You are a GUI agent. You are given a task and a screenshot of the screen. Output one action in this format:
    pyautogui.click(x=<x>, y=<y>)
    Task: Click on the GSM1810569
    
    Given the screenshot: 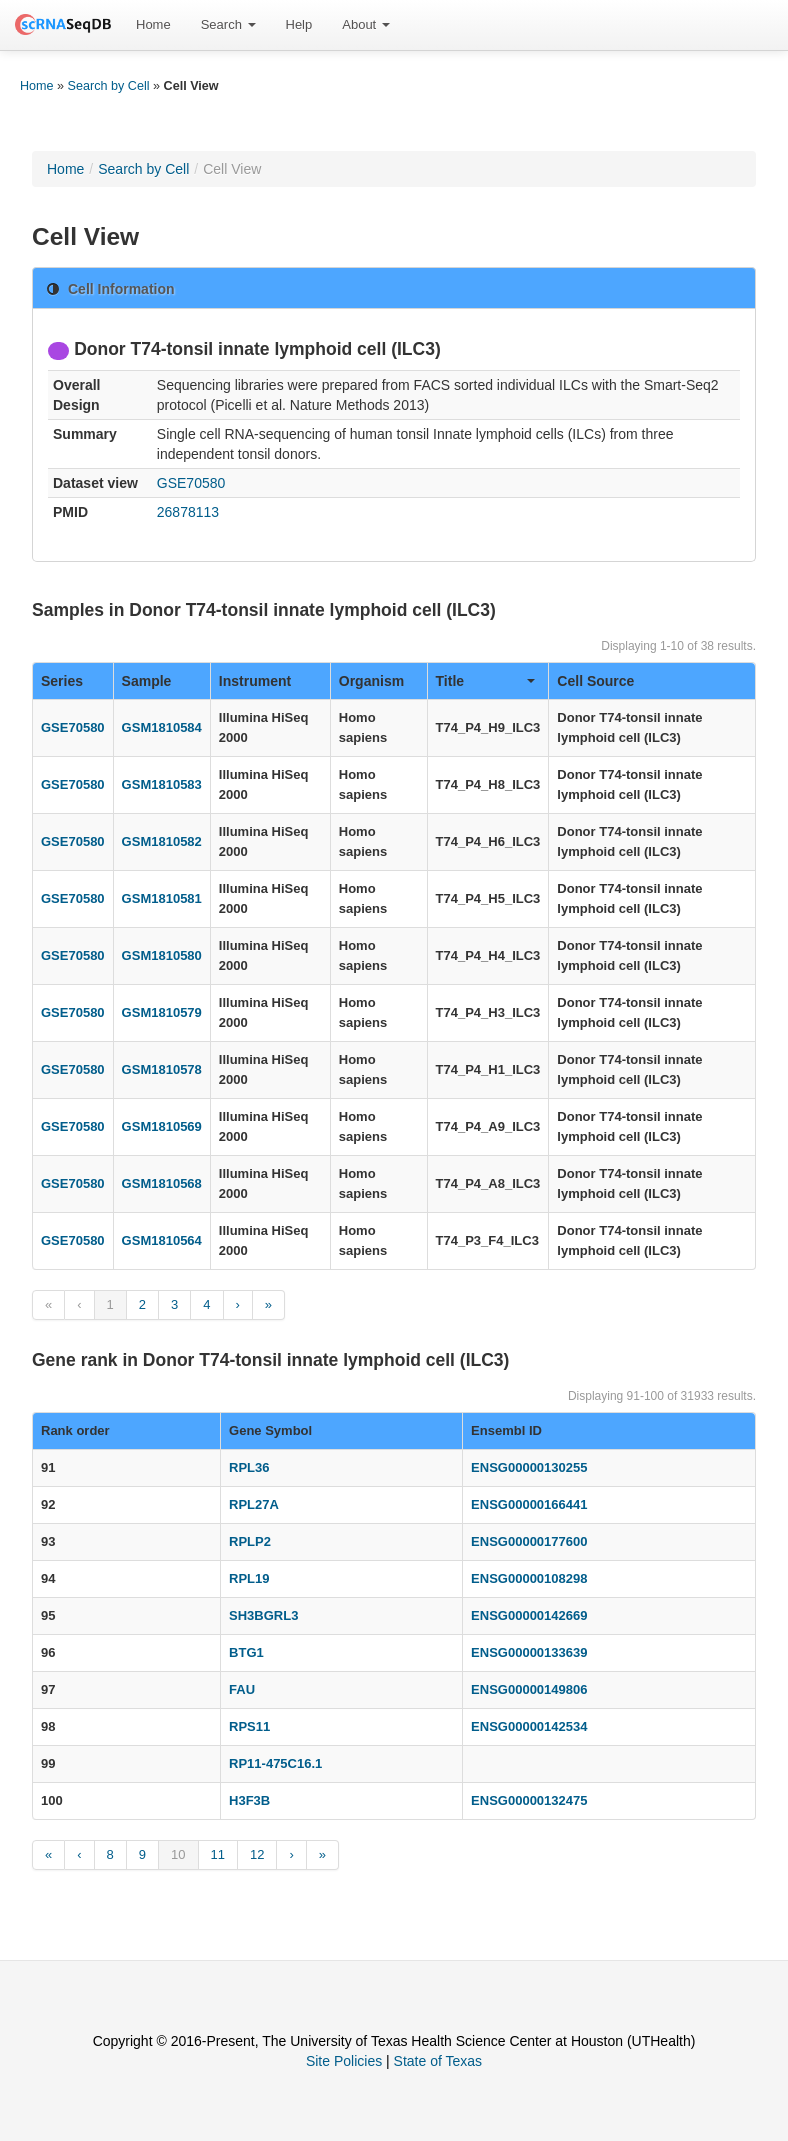 What is the action you would take?
    pyautogui.click(x=162, y=1126)
    